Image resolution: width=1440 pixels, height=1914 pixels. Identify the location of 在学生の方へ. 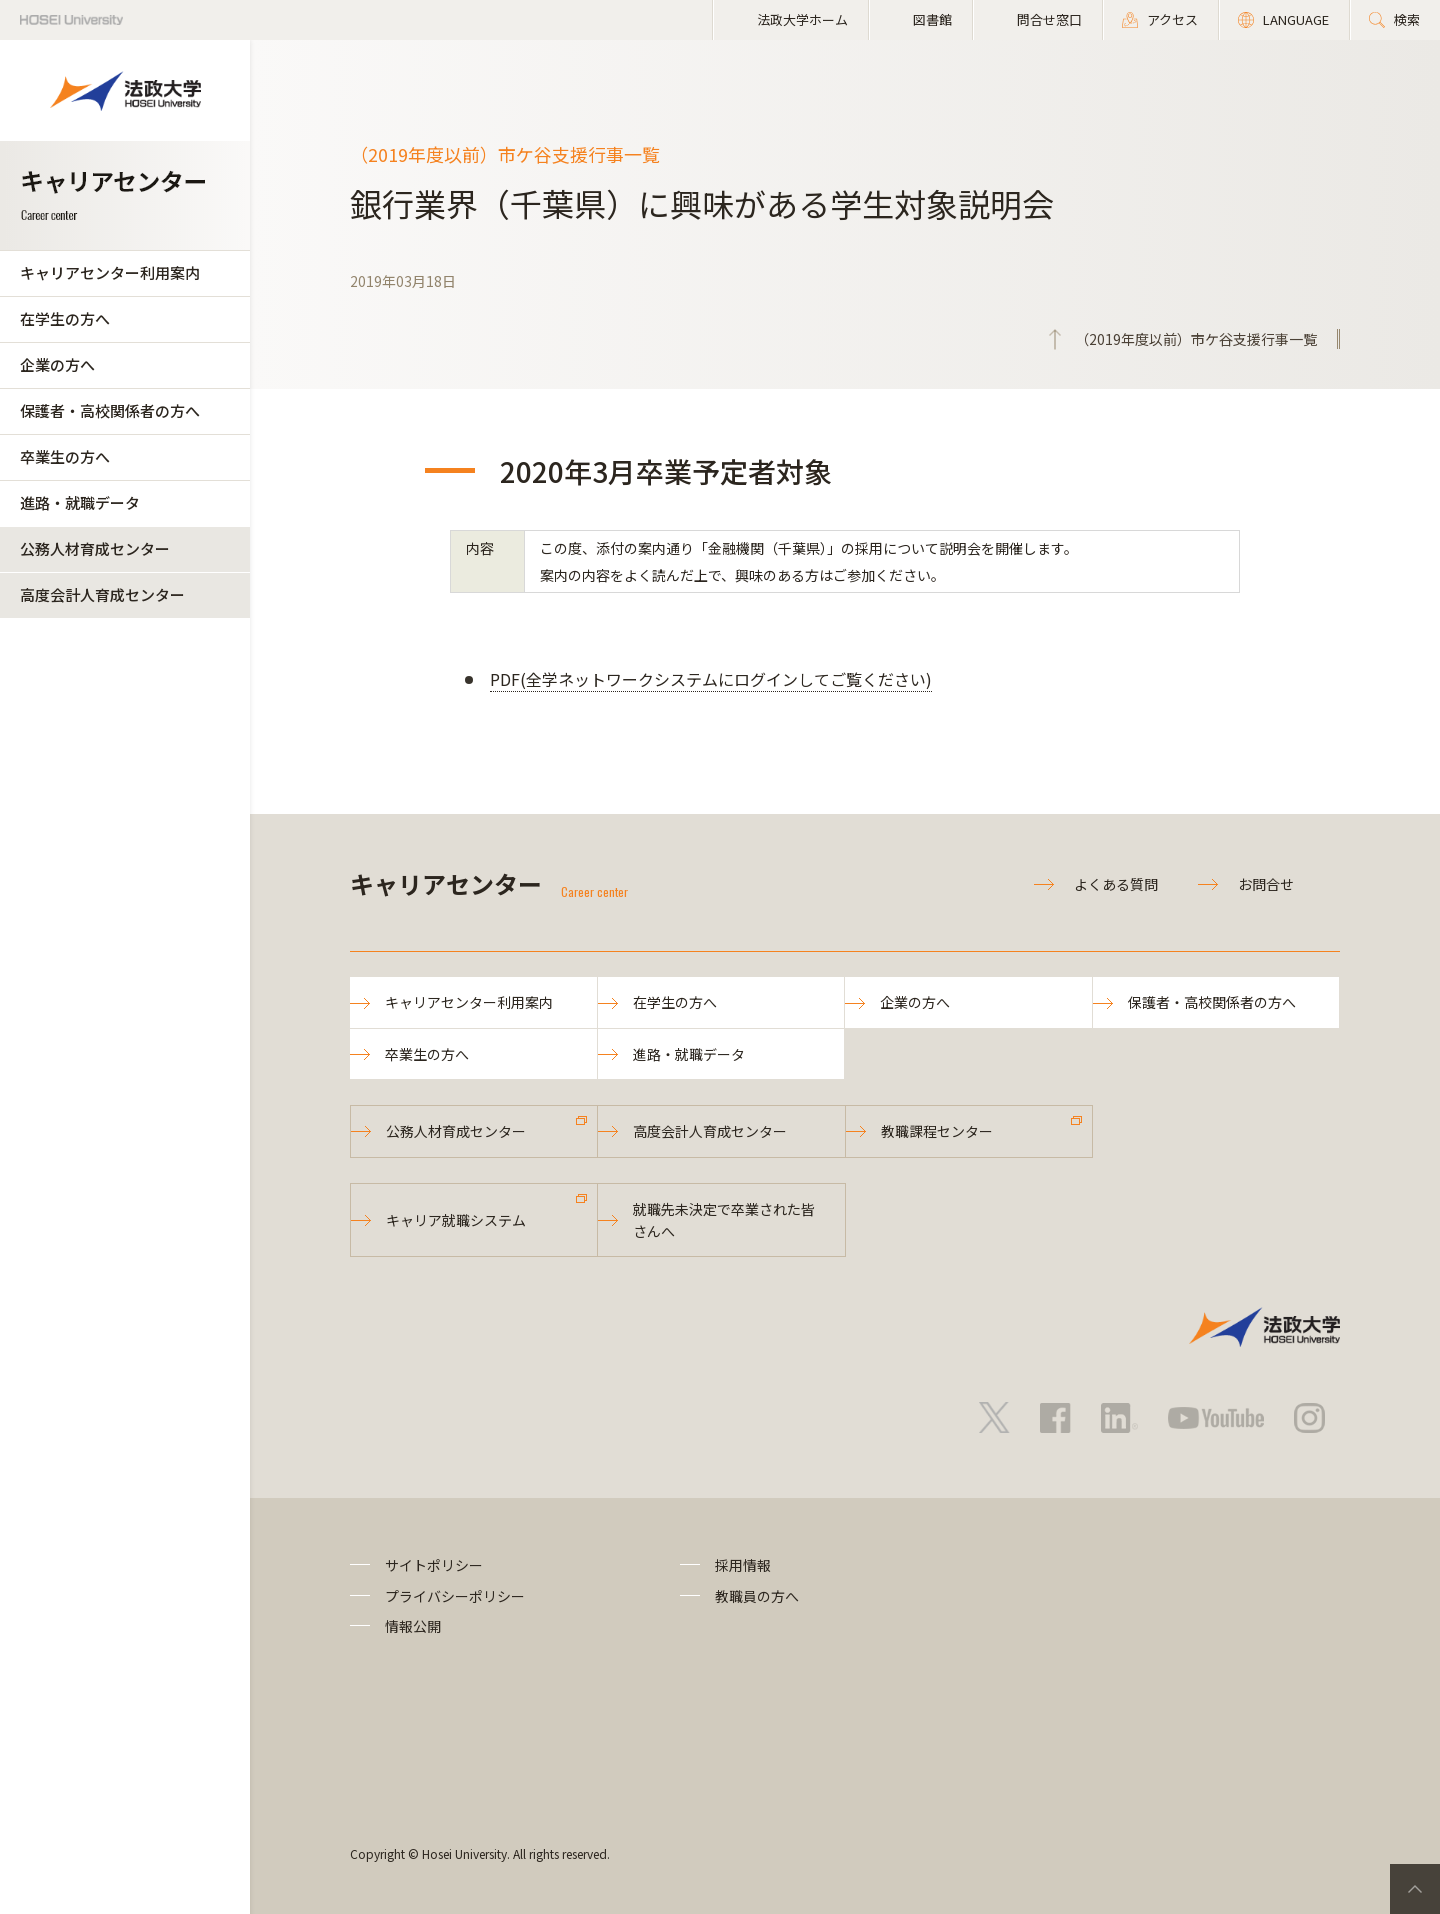
(65, 318).